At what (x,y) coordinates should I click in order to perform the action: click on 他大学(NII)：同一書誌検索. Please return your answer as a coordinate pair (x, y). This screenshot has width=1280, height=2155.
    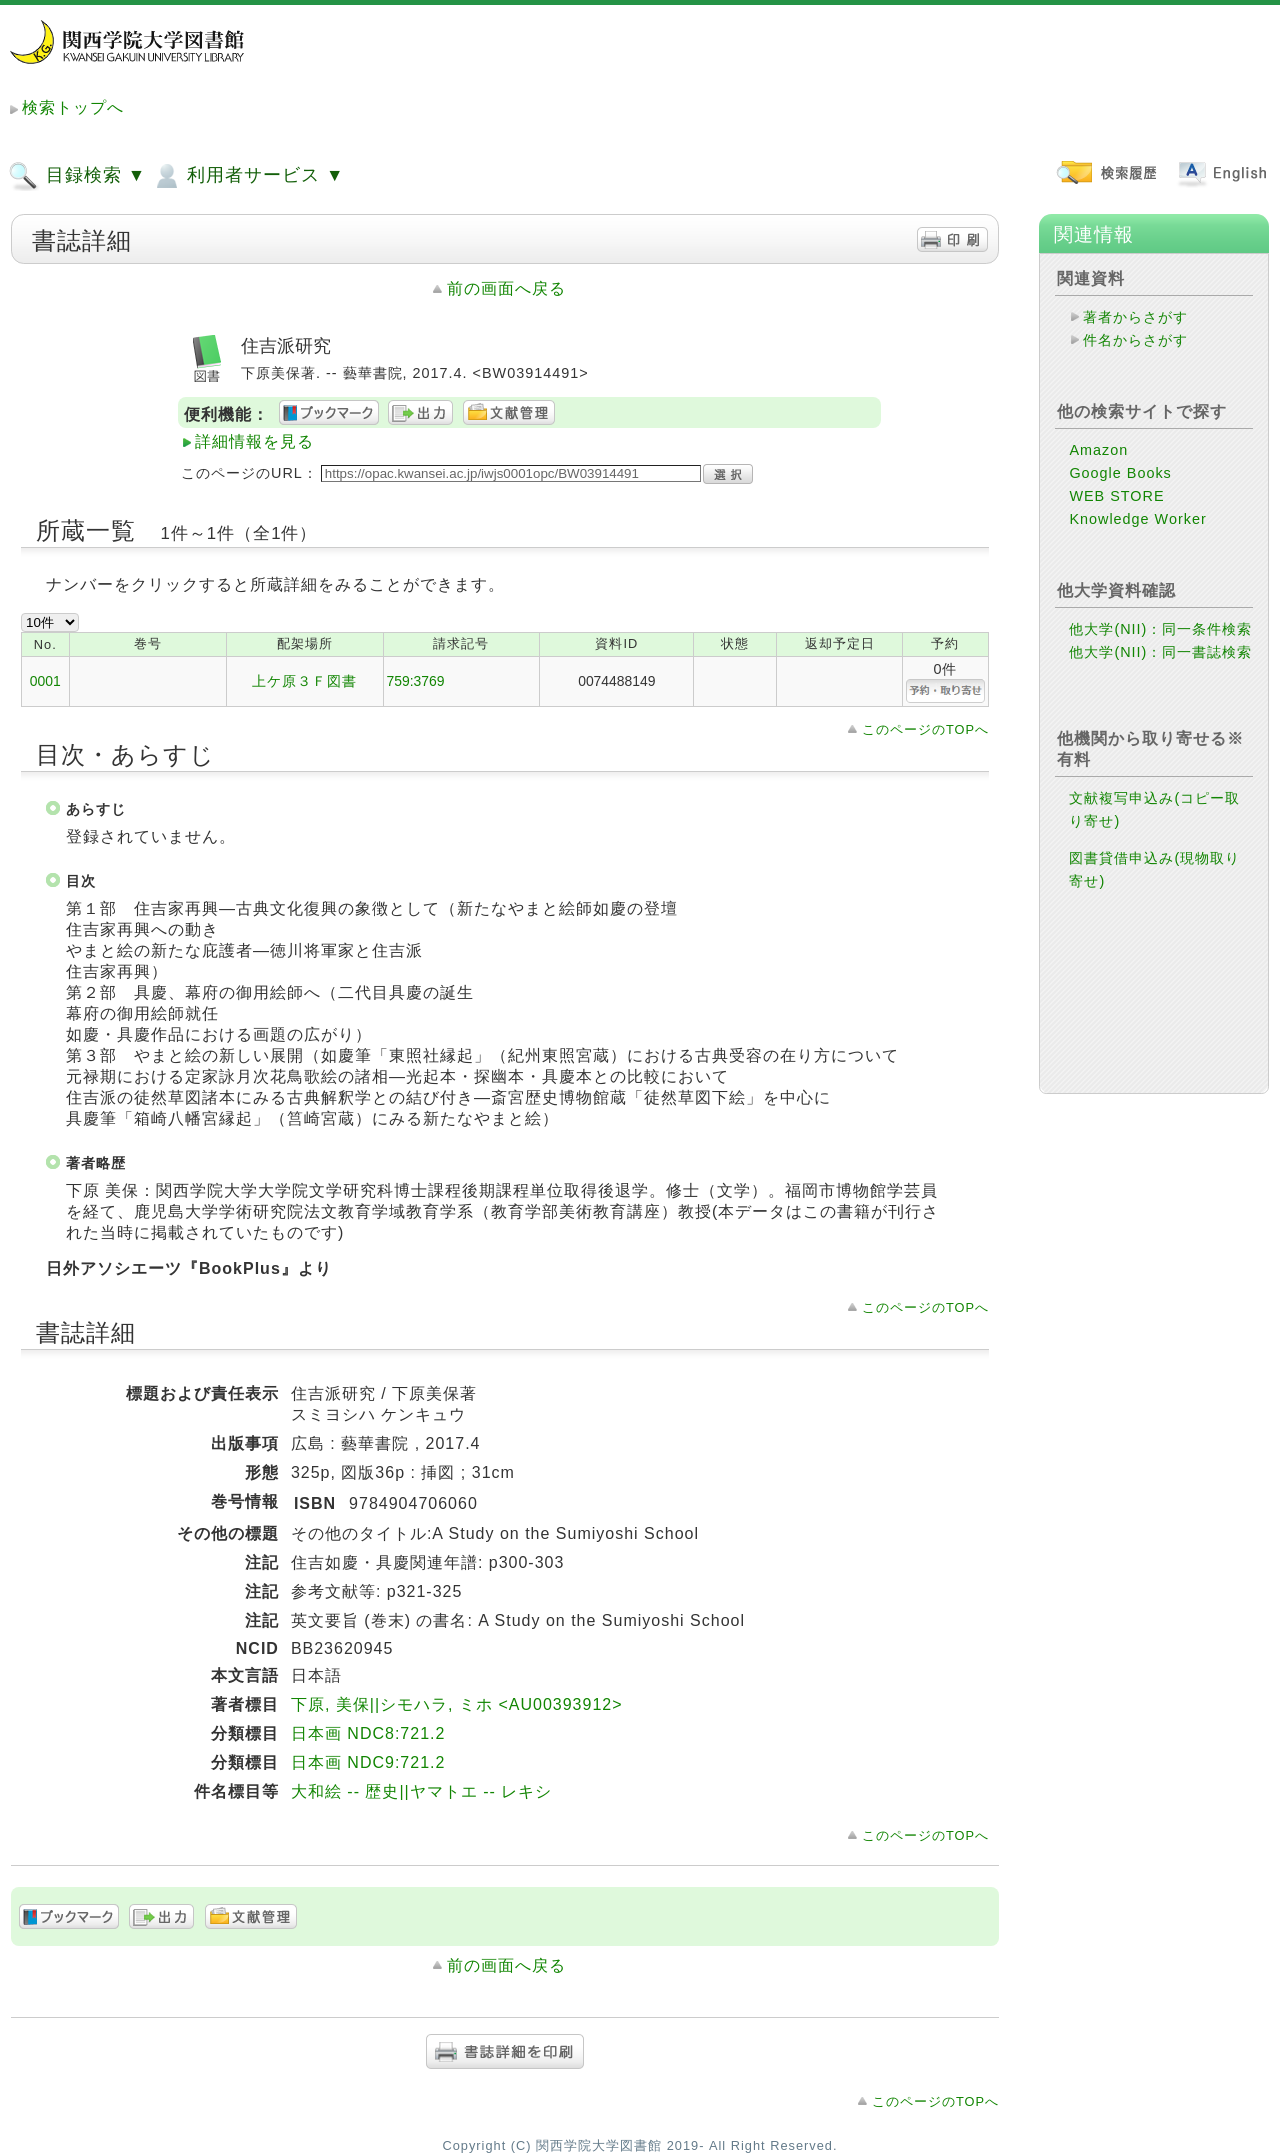
    Looking at the image, I should click on (1160, 652).